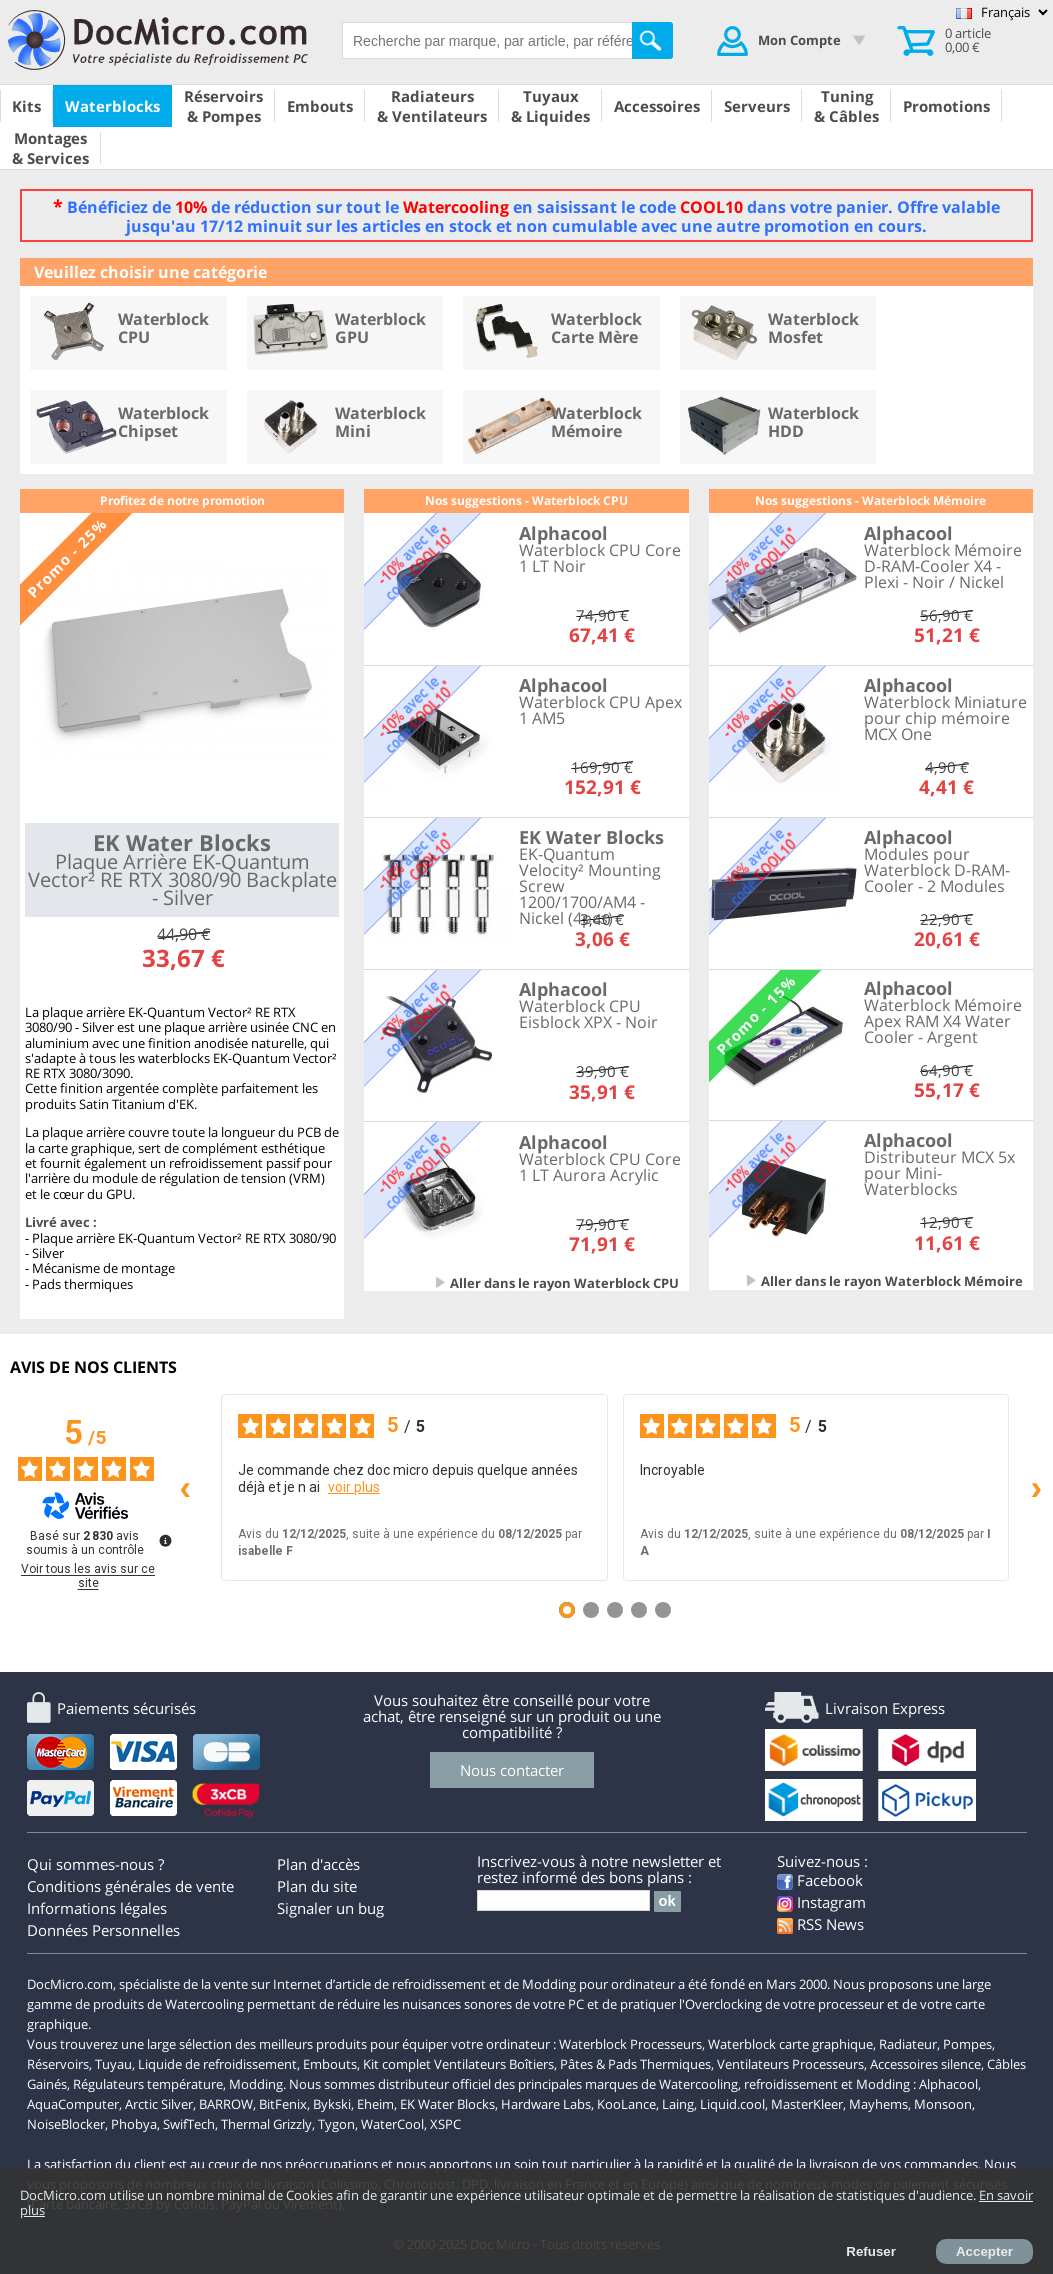  Describe the element at coordinates (925, 2064) in the screenshot. I see `Accessoires silence` at that location.